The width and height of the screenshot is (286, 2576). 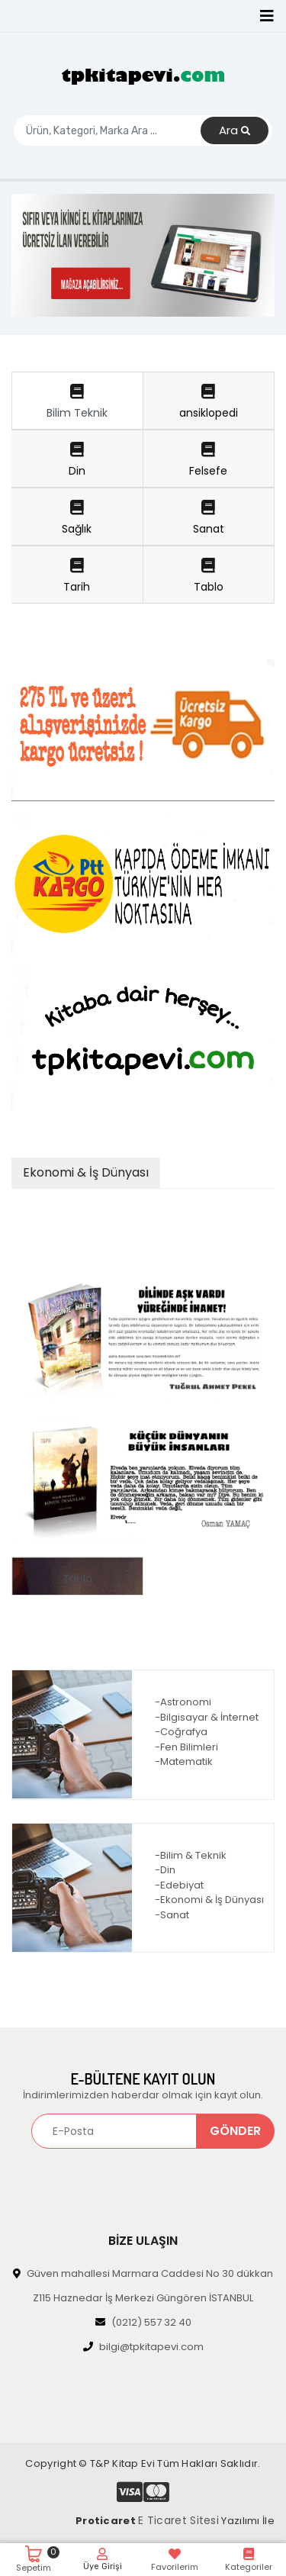 I want to click on -Coğrafya, so click(x=181, y=1731).